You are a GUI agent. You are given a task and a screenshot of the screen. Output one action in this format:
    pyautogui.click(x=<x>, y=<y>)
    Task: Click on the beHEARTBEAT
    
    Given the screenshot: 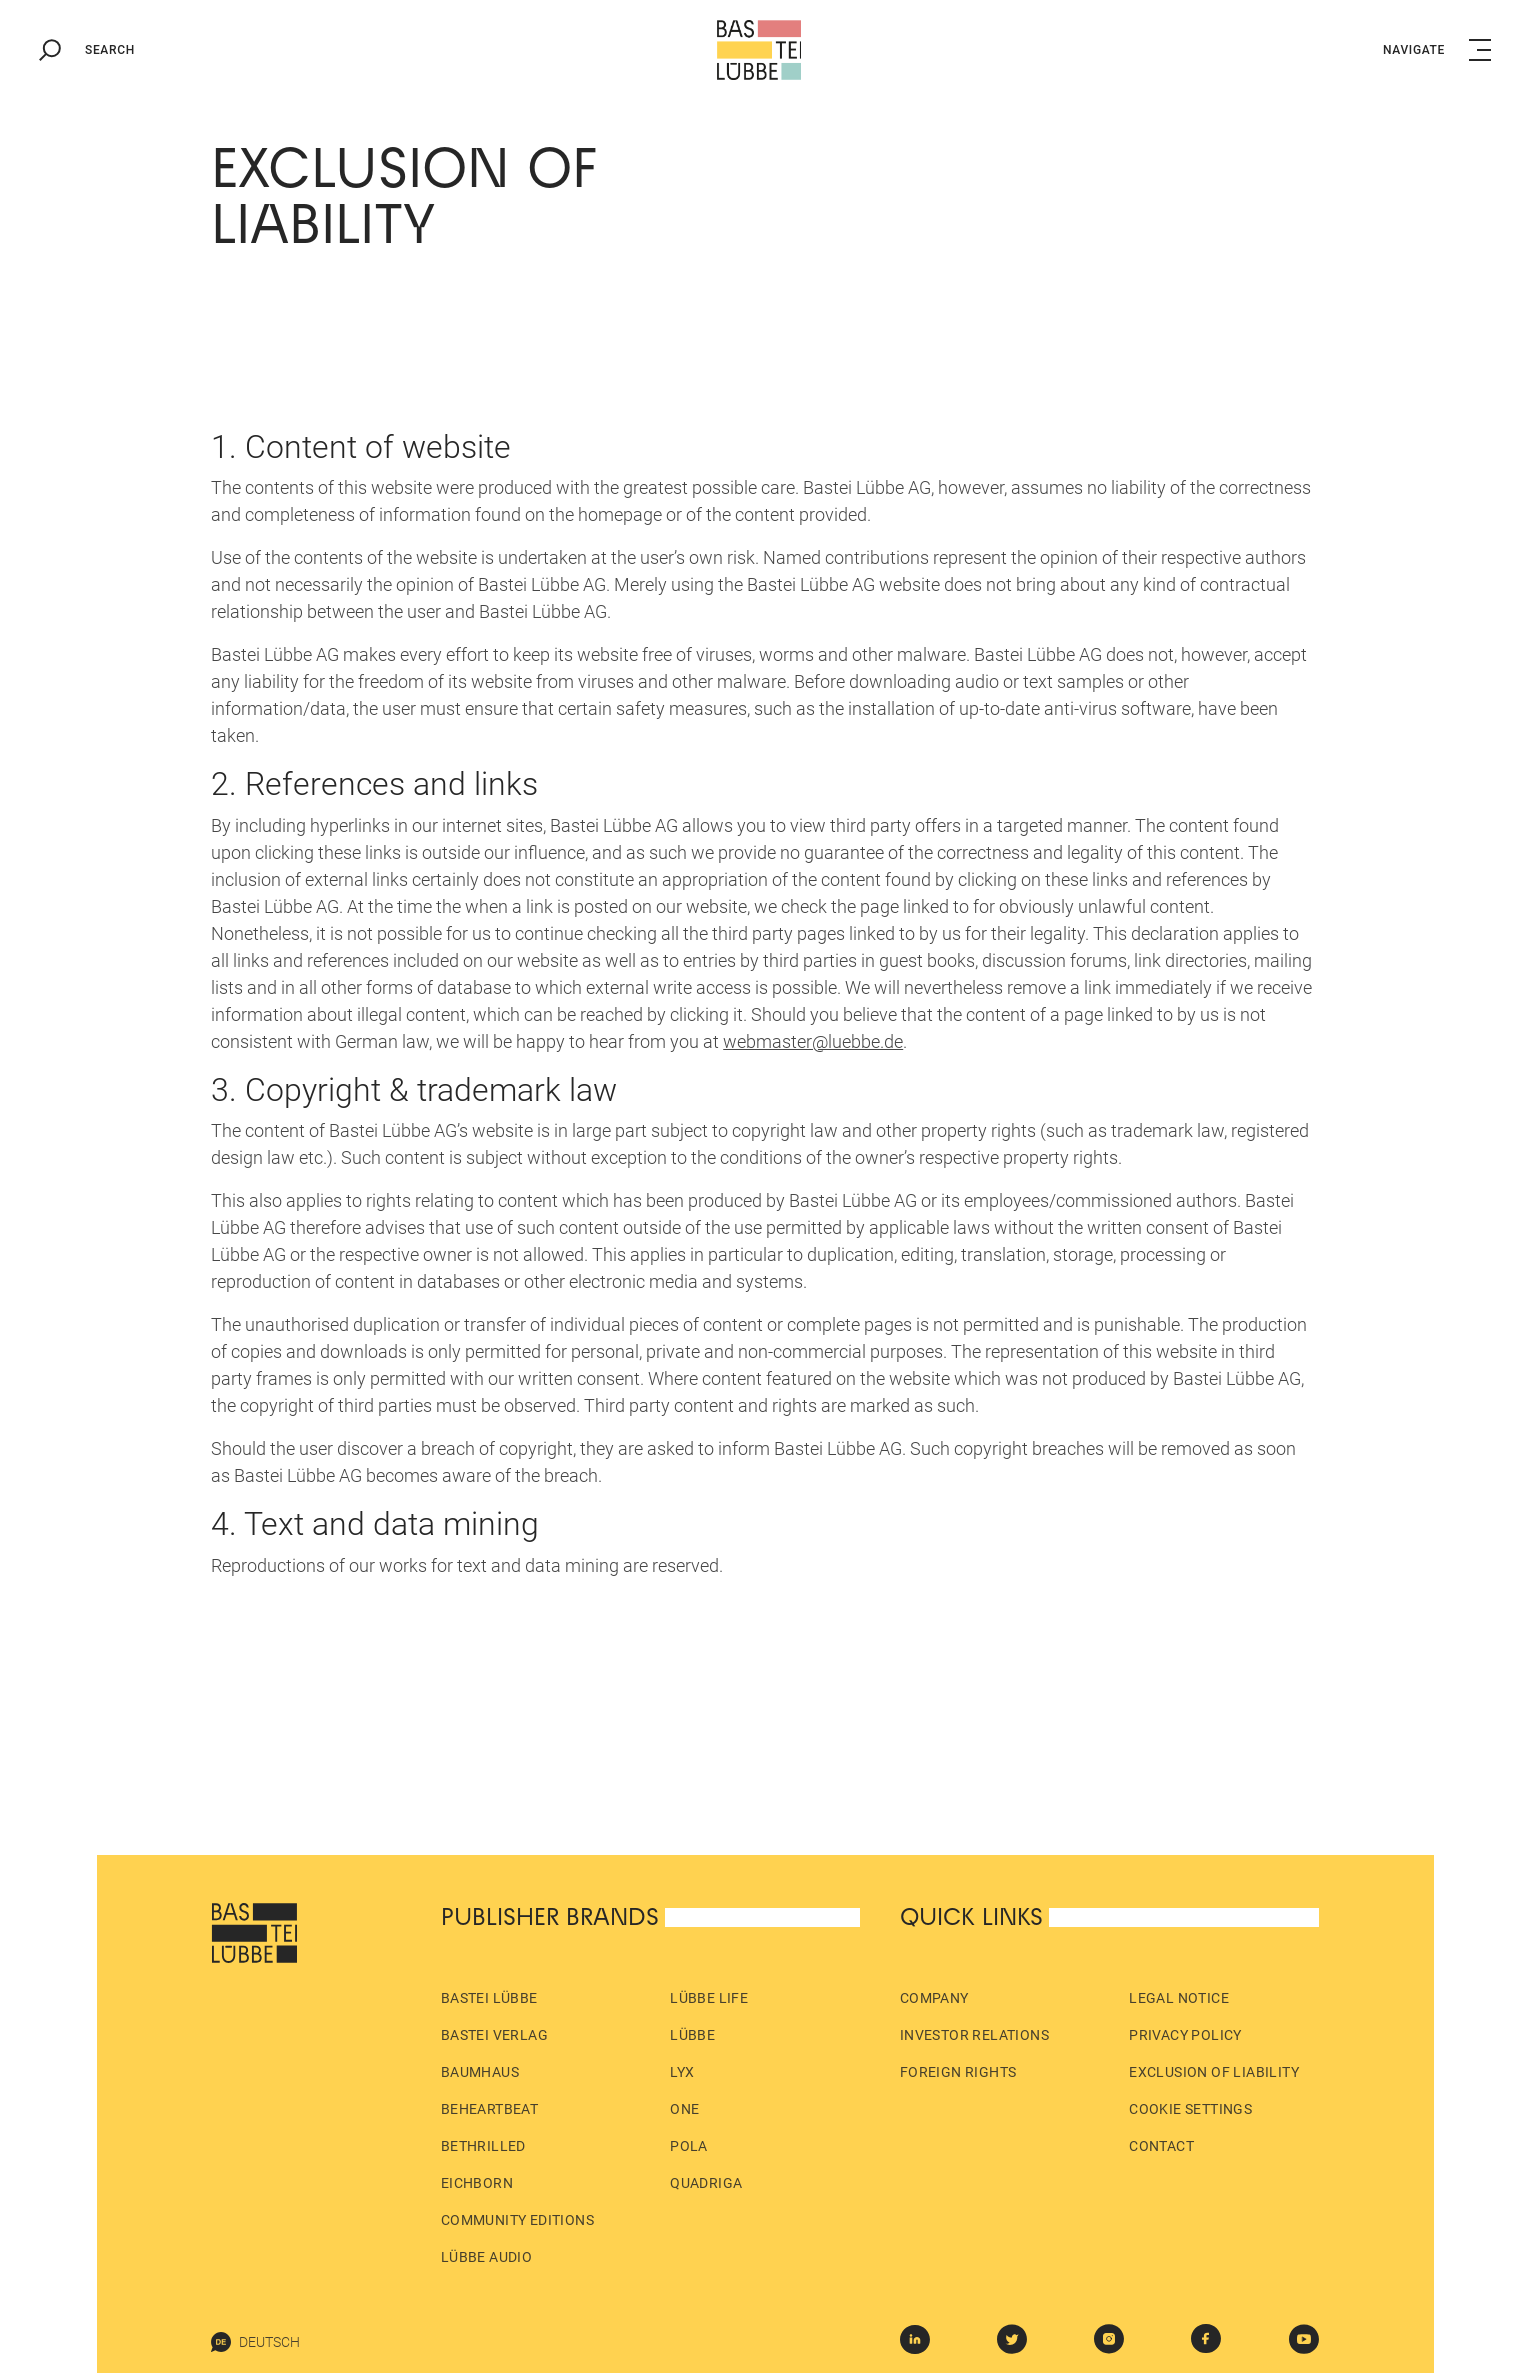 What is the action you would take?
    pyautogui.click(x=489, y=2109)
    